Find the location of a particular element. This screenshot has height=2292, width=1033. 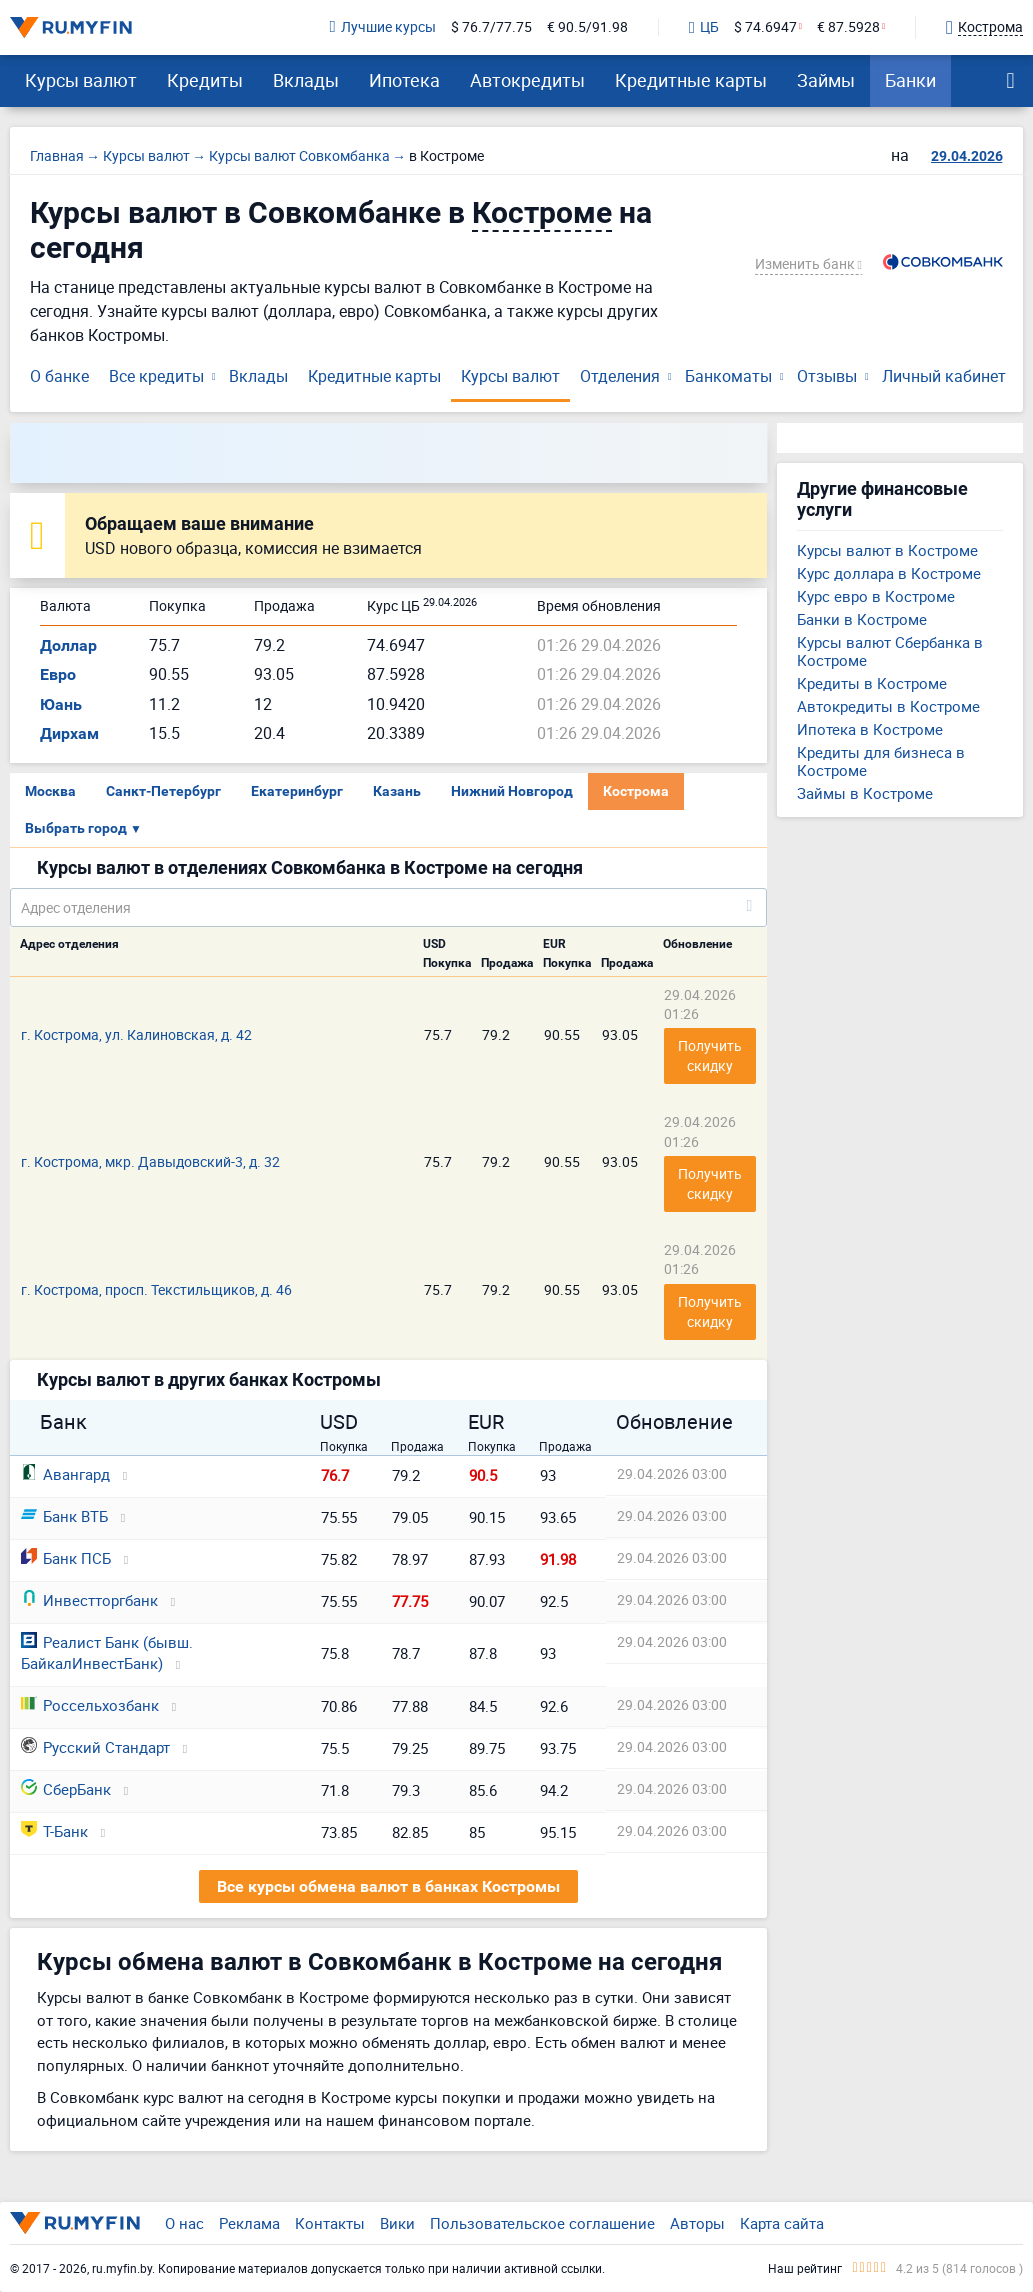

Авангард is located at coordinates (65, 1474).